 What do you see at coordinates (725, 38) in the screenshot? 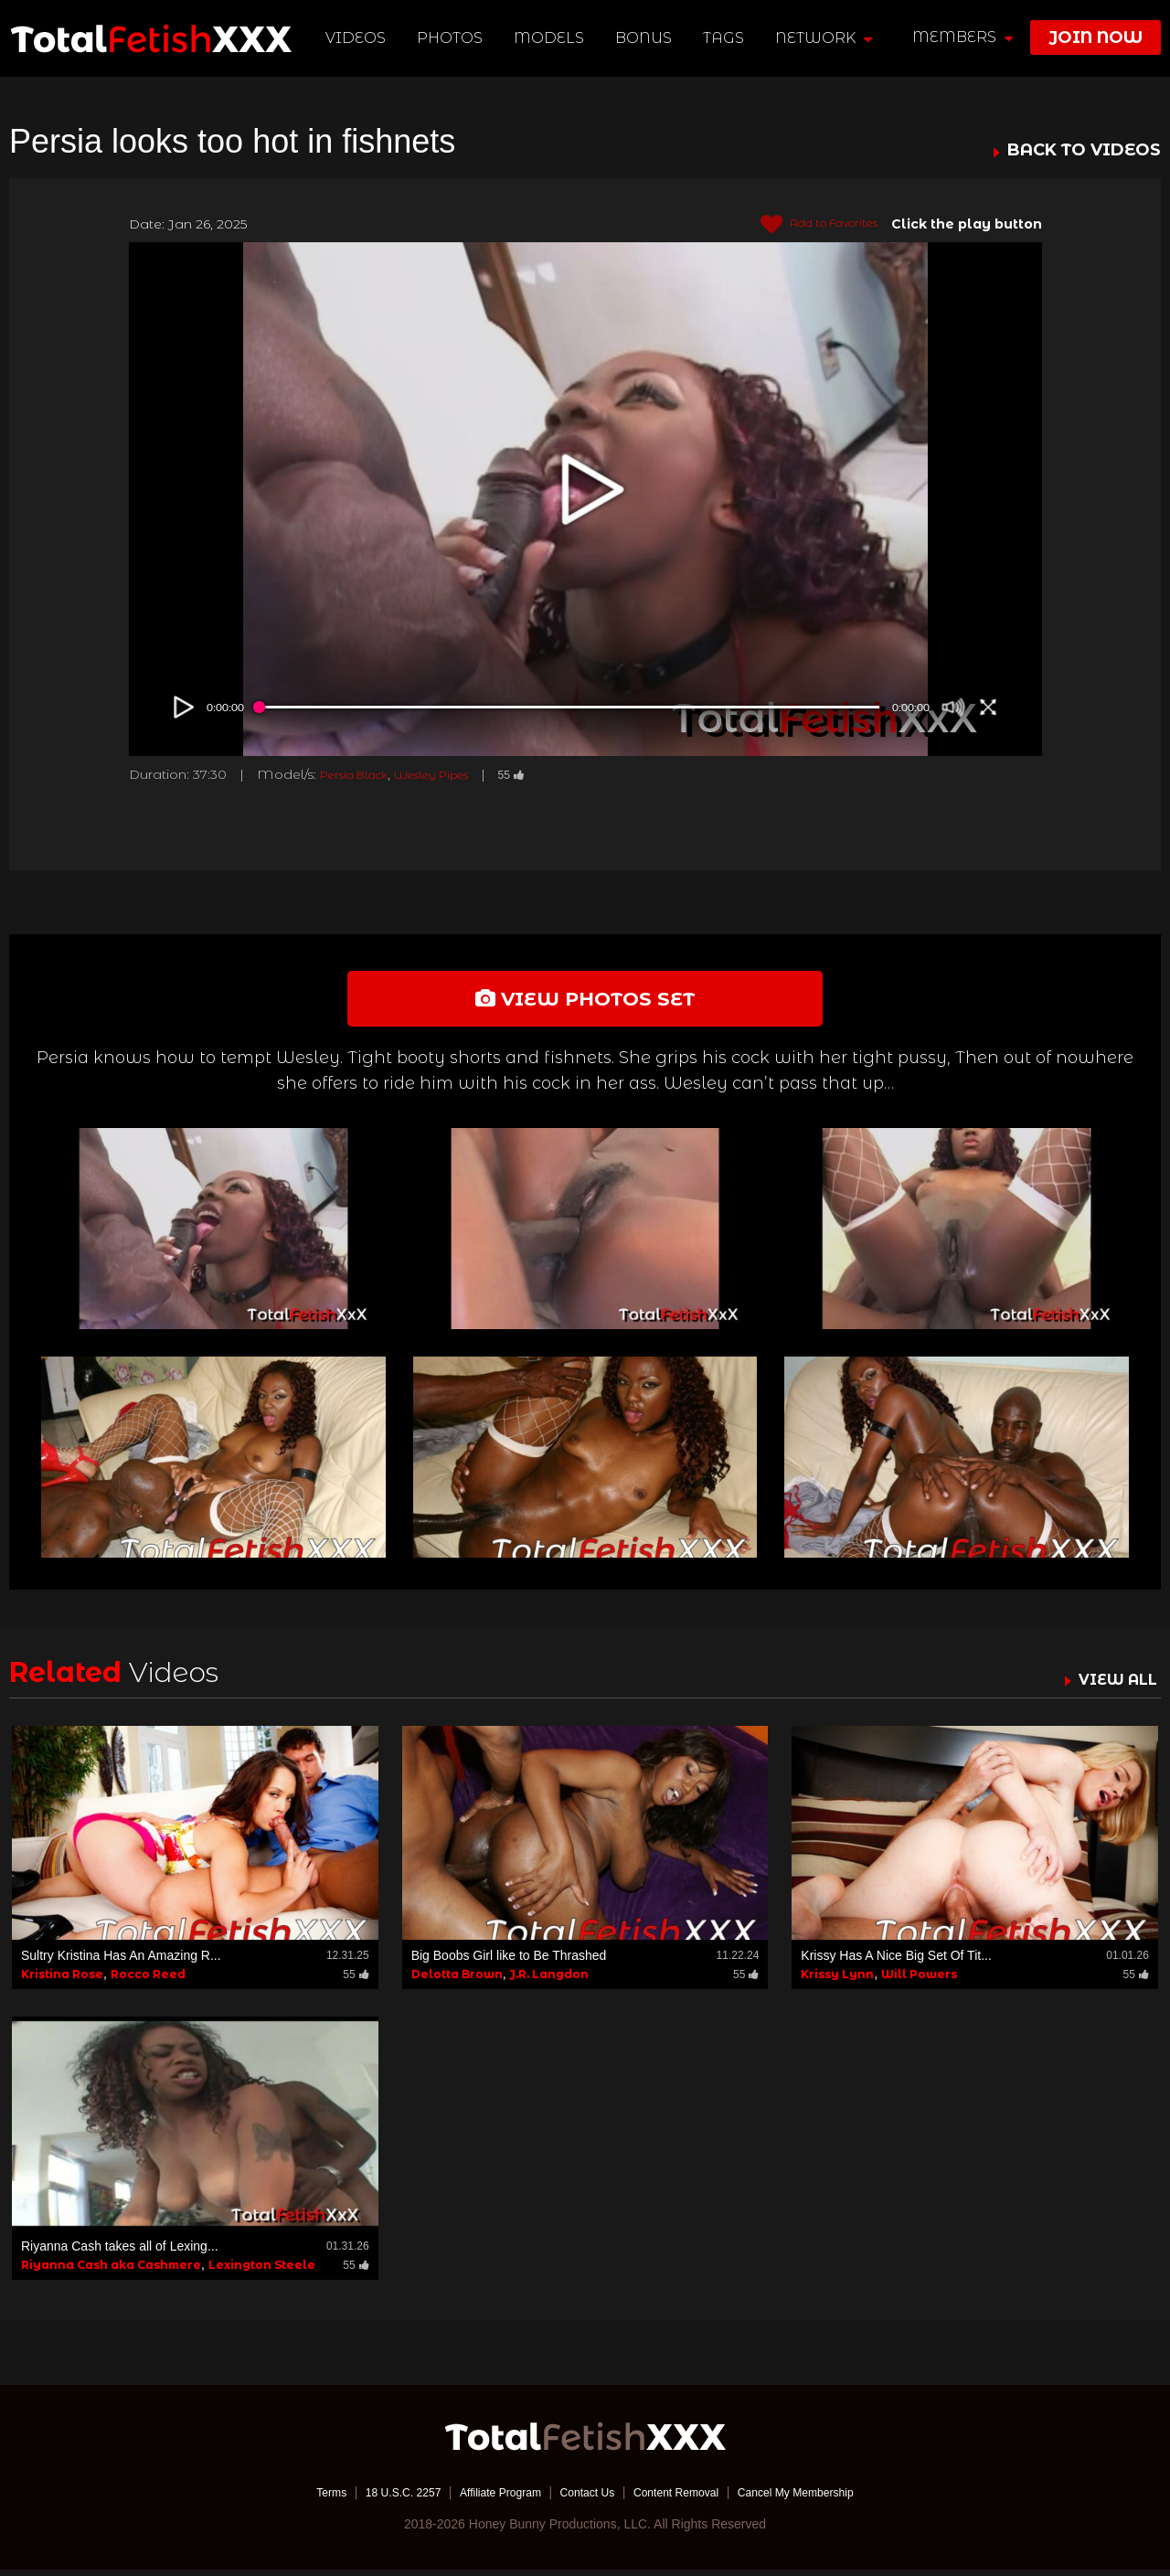
I see `TAGS` at bounding box center [725, 38].